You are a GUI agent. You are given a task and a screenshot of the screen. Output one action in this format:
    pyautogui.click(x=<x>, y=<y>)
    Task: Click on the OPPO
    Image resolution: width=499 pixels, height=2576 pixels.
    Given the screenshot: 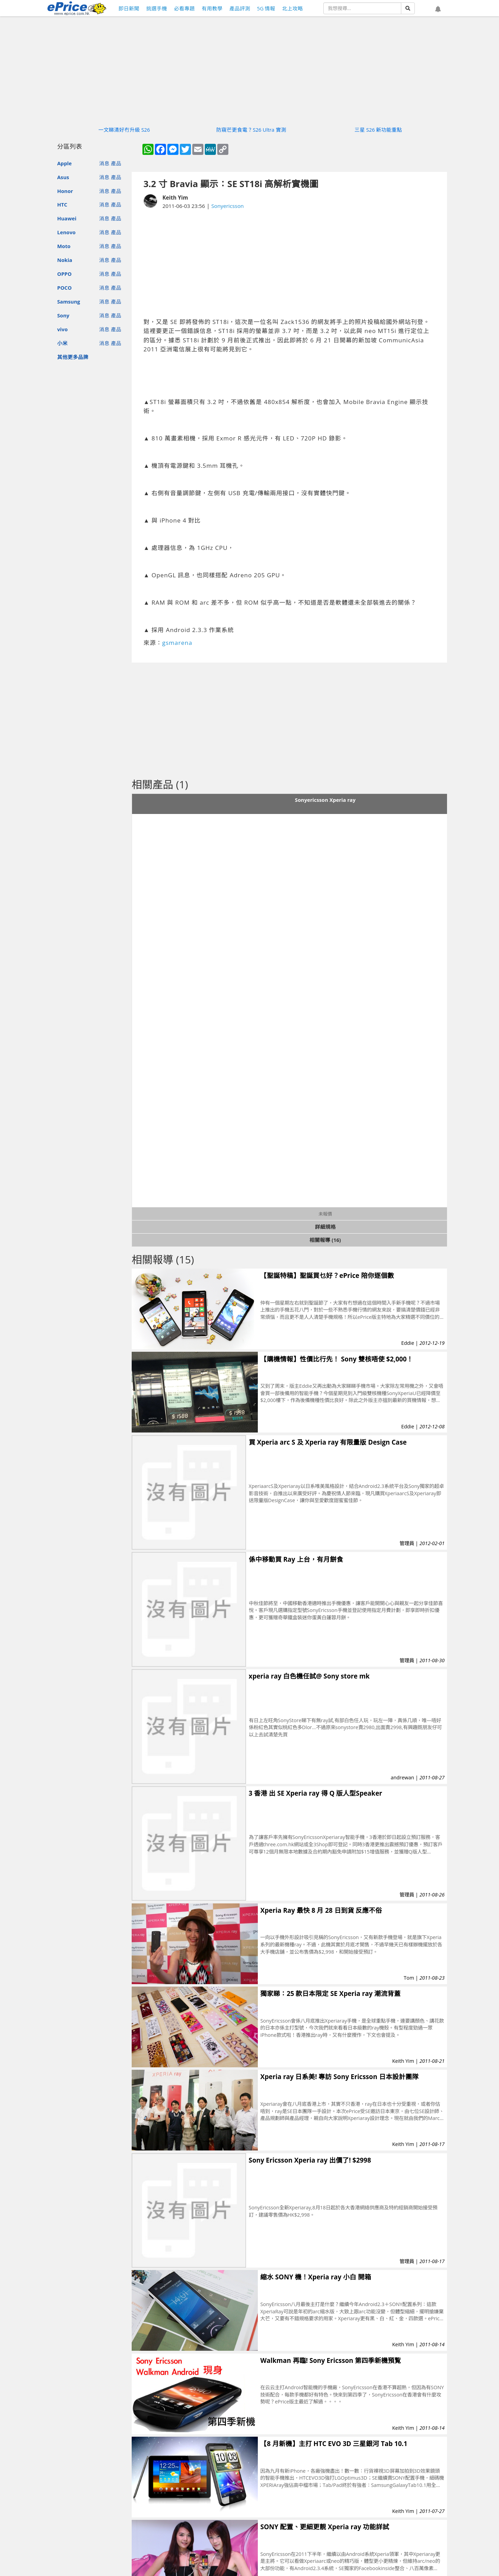 What is the action you would take?
    pyautogui.click(x=64, y=273)
    